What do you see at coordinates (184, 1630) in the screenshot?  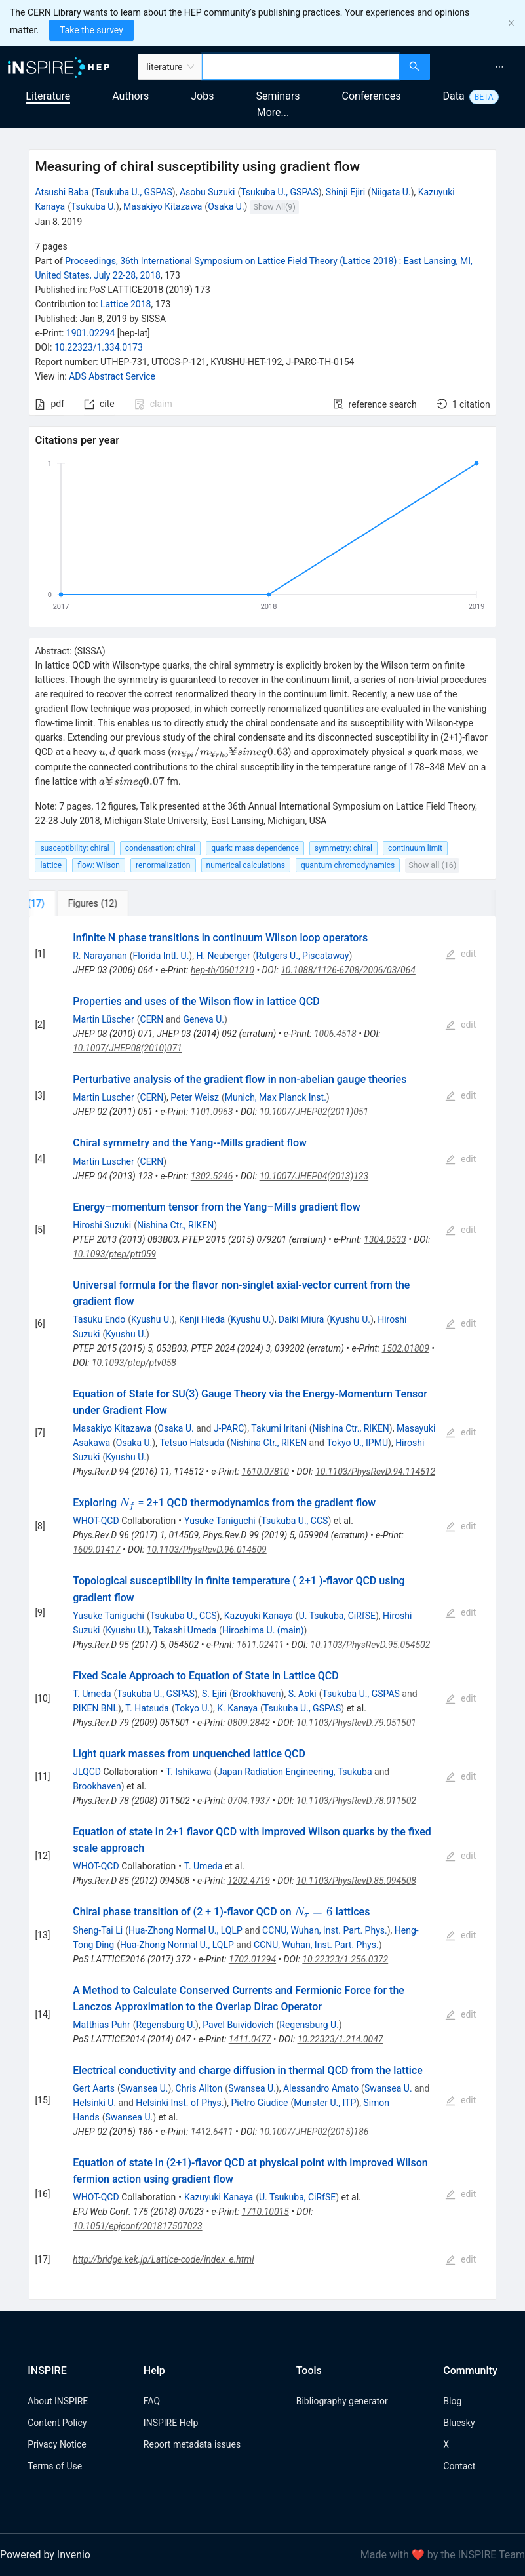 I see `Takashi Umeda` at bounding box center [184, 1630].